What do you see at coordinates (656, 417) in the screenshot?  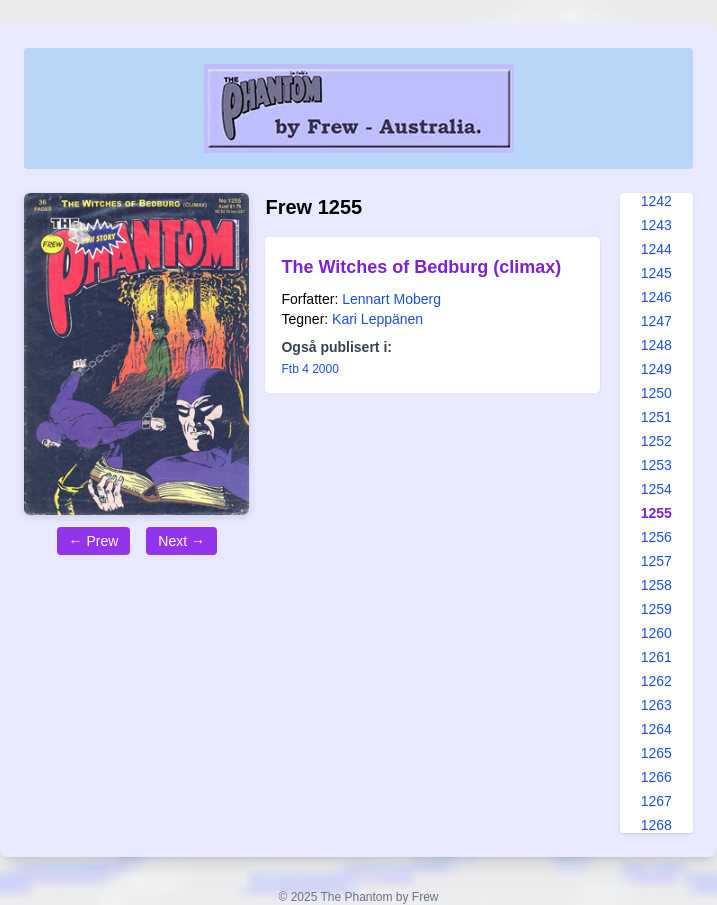 I see `1251` at bounding box center [656, 417].